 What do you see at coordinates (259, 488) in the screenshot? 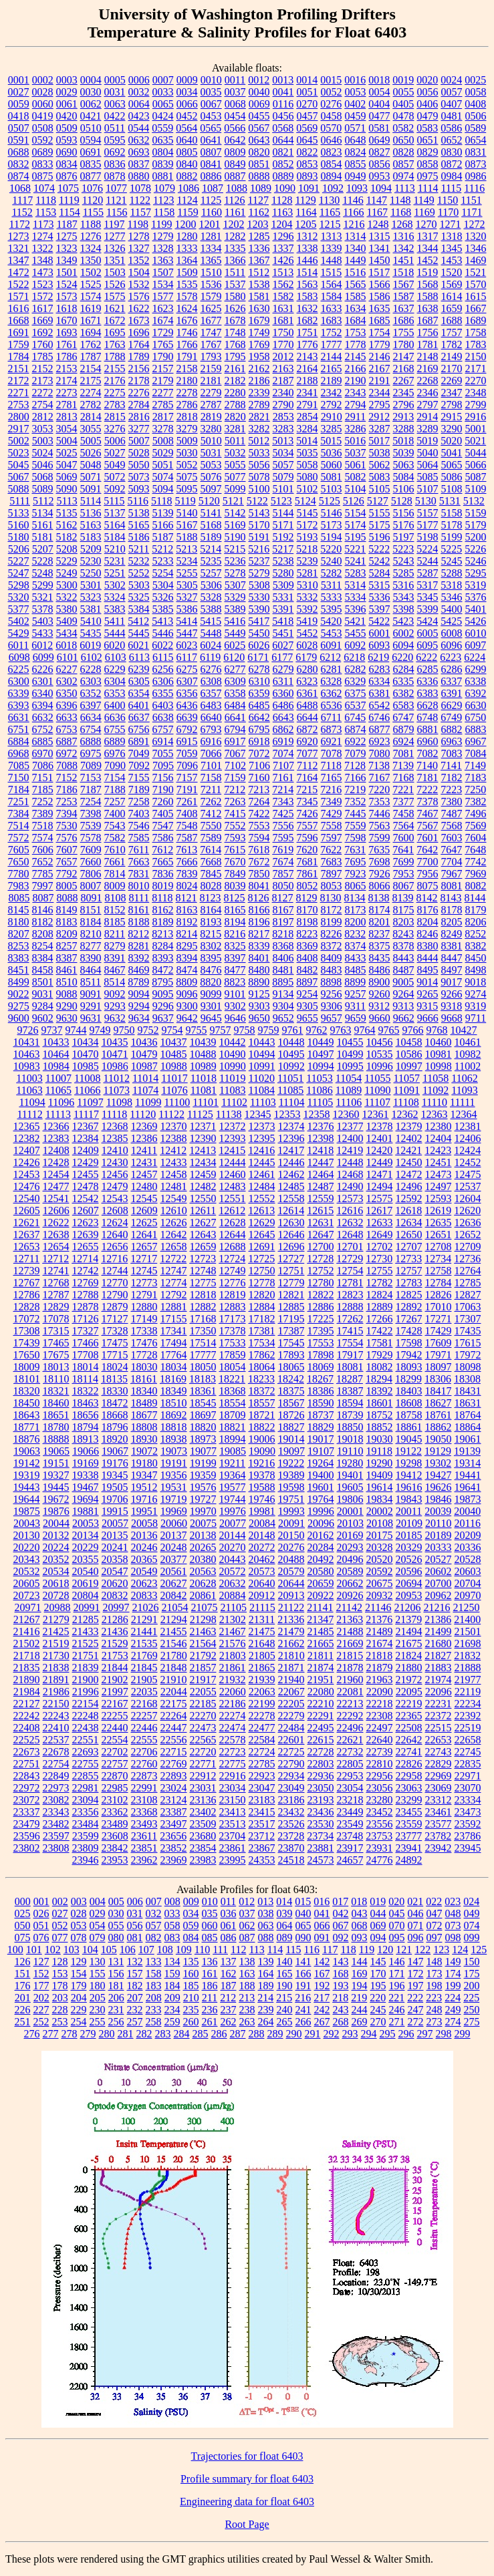
I see `5100` at bounding box center [259, 488].